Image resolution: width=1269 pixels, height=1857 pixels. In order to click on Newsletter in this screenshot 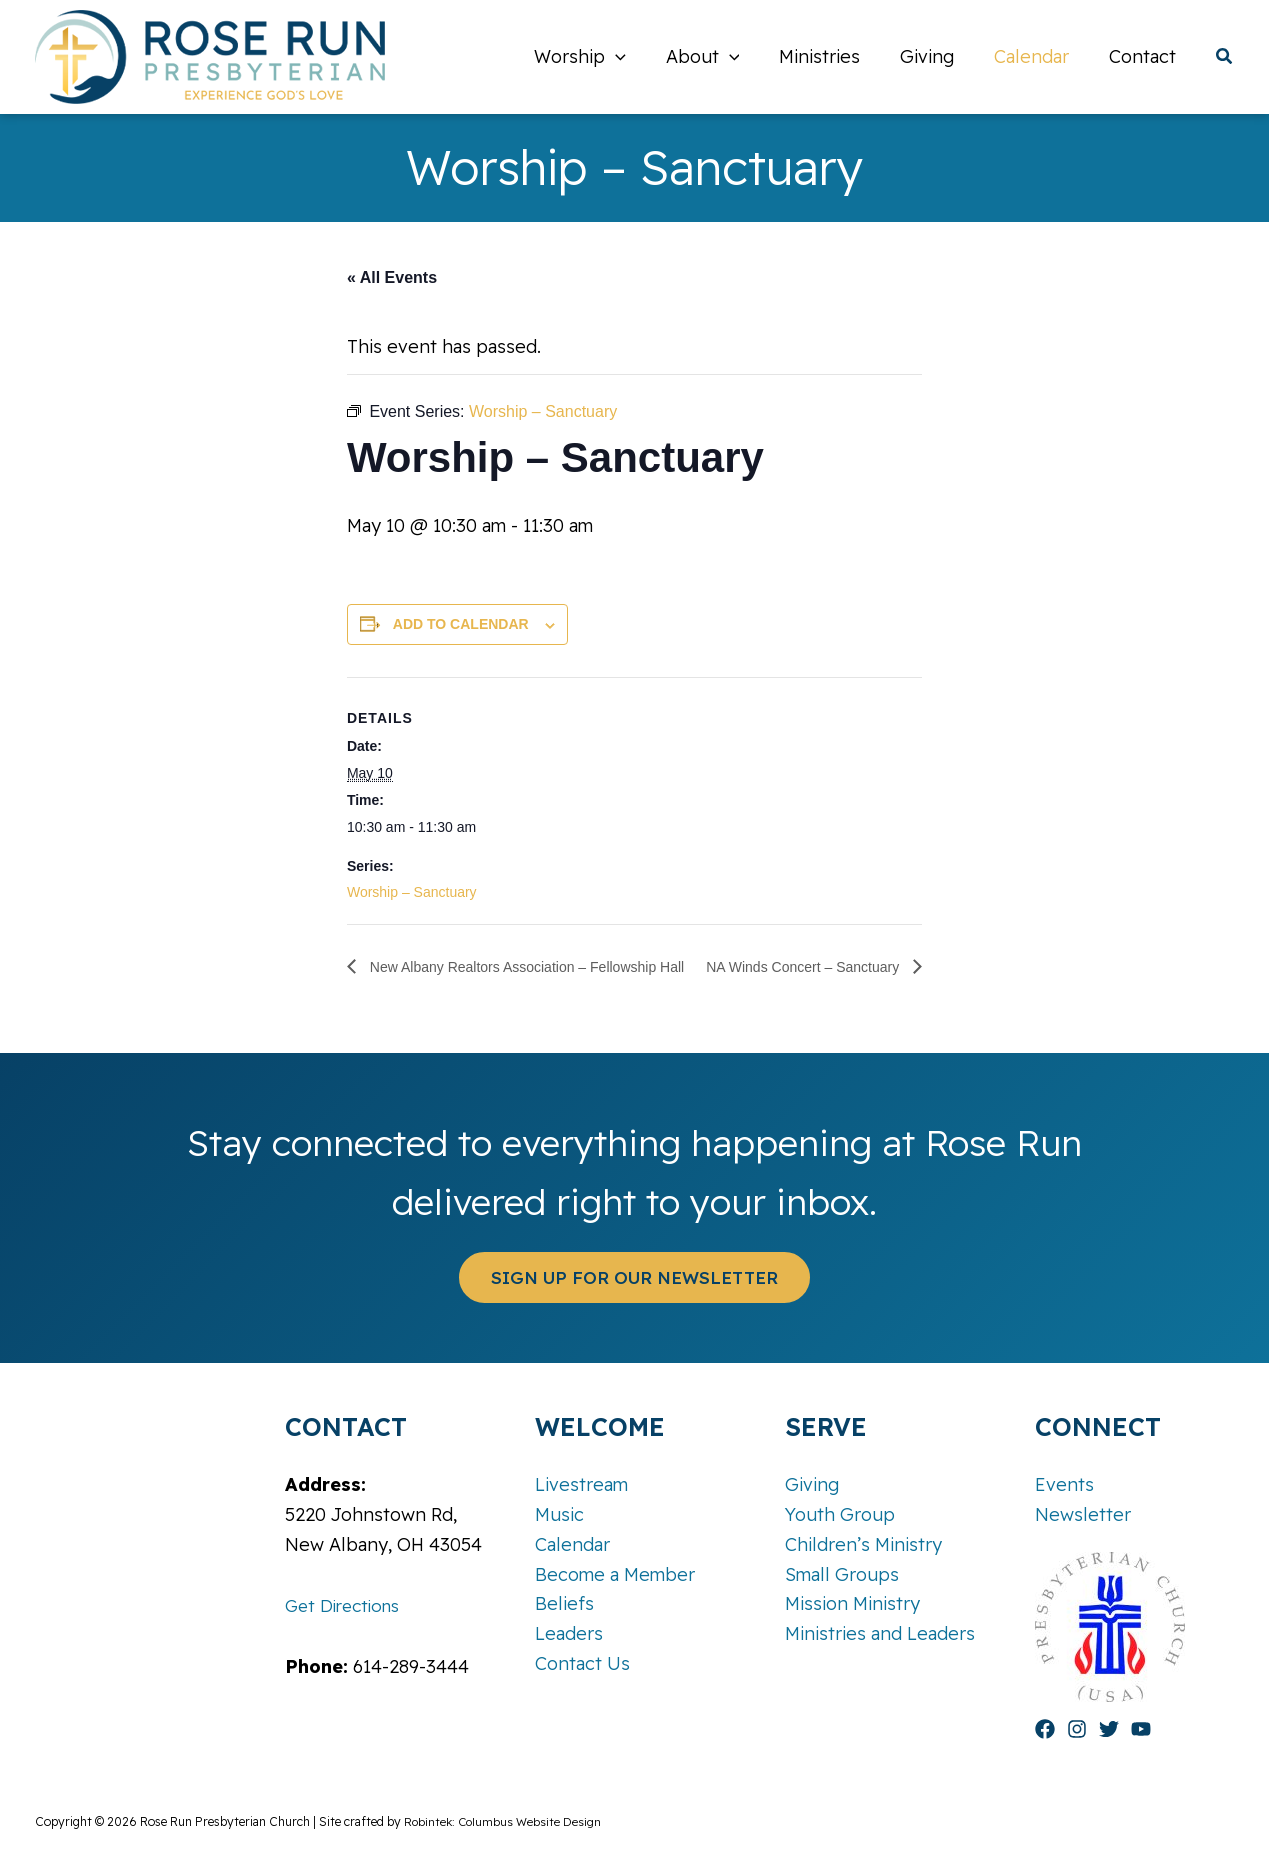, I will do `click(1083, 1514)`.